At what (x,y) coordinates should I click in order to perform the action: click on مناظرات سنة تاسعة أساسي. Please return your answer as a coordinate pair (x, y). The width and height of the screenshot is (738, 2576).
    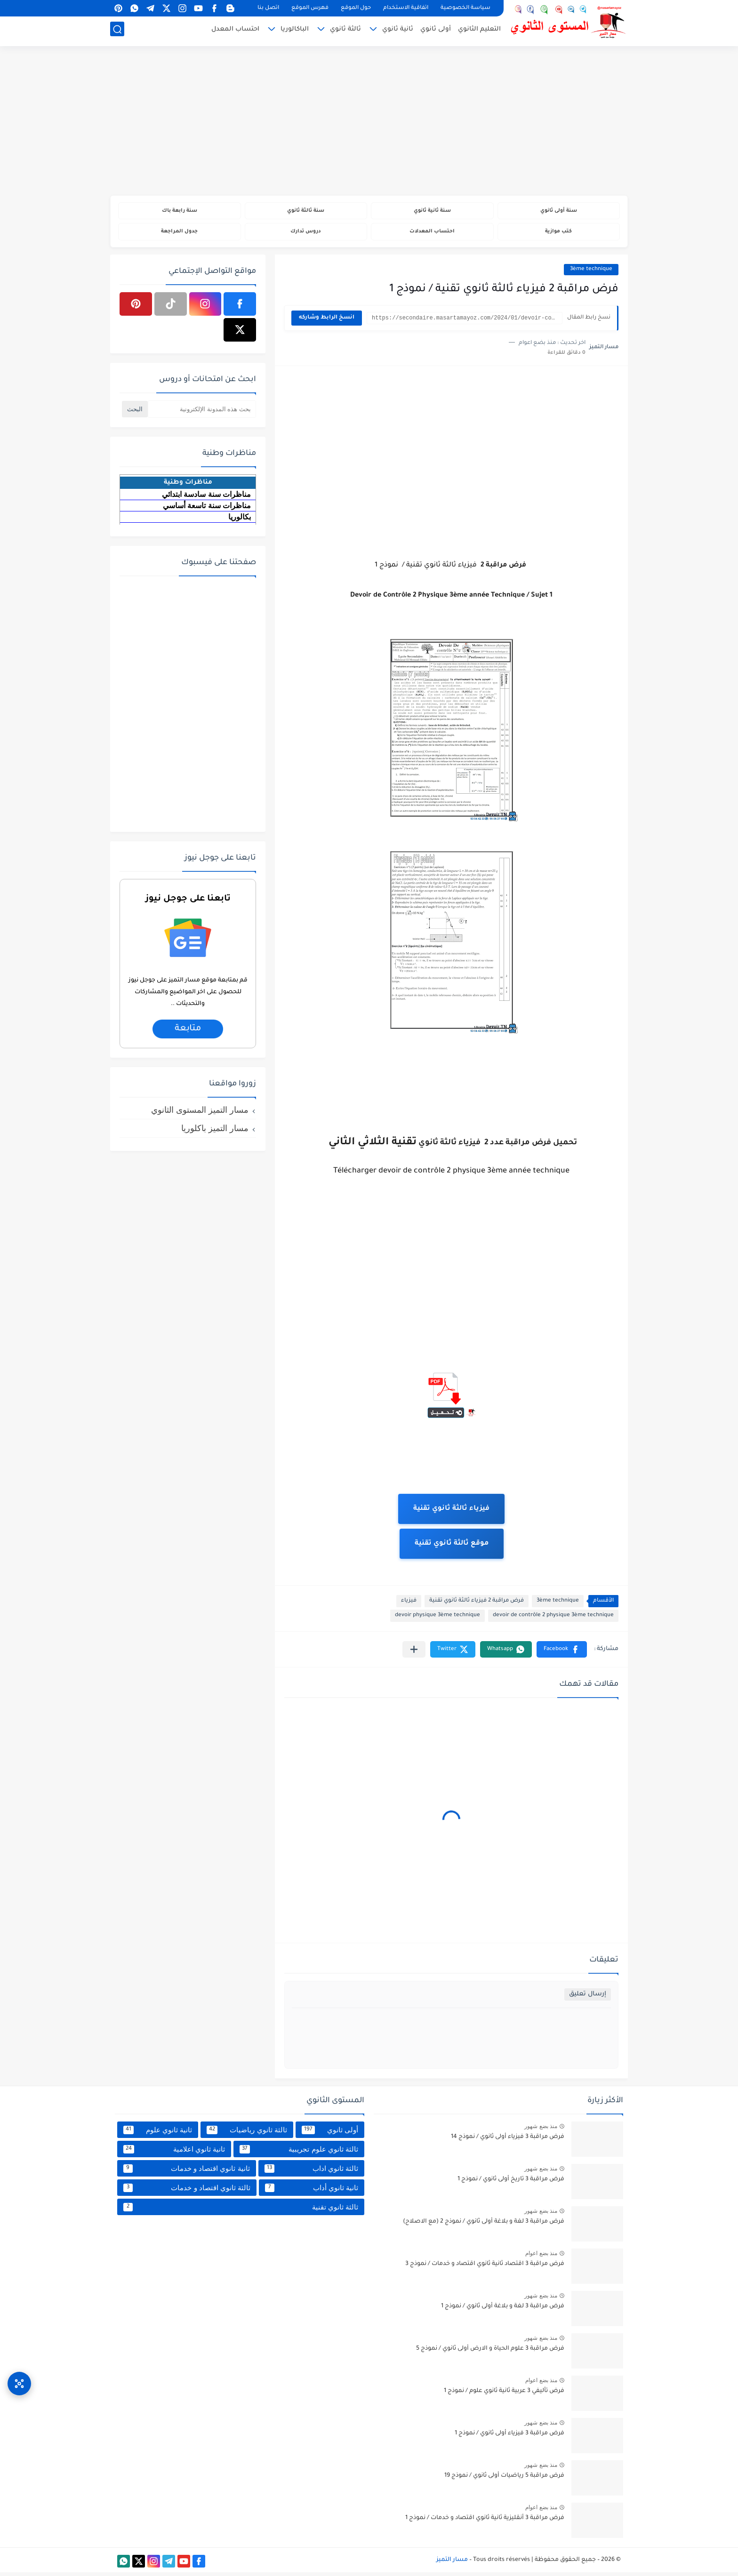
    Looking at the image, I should click on (207, 509).